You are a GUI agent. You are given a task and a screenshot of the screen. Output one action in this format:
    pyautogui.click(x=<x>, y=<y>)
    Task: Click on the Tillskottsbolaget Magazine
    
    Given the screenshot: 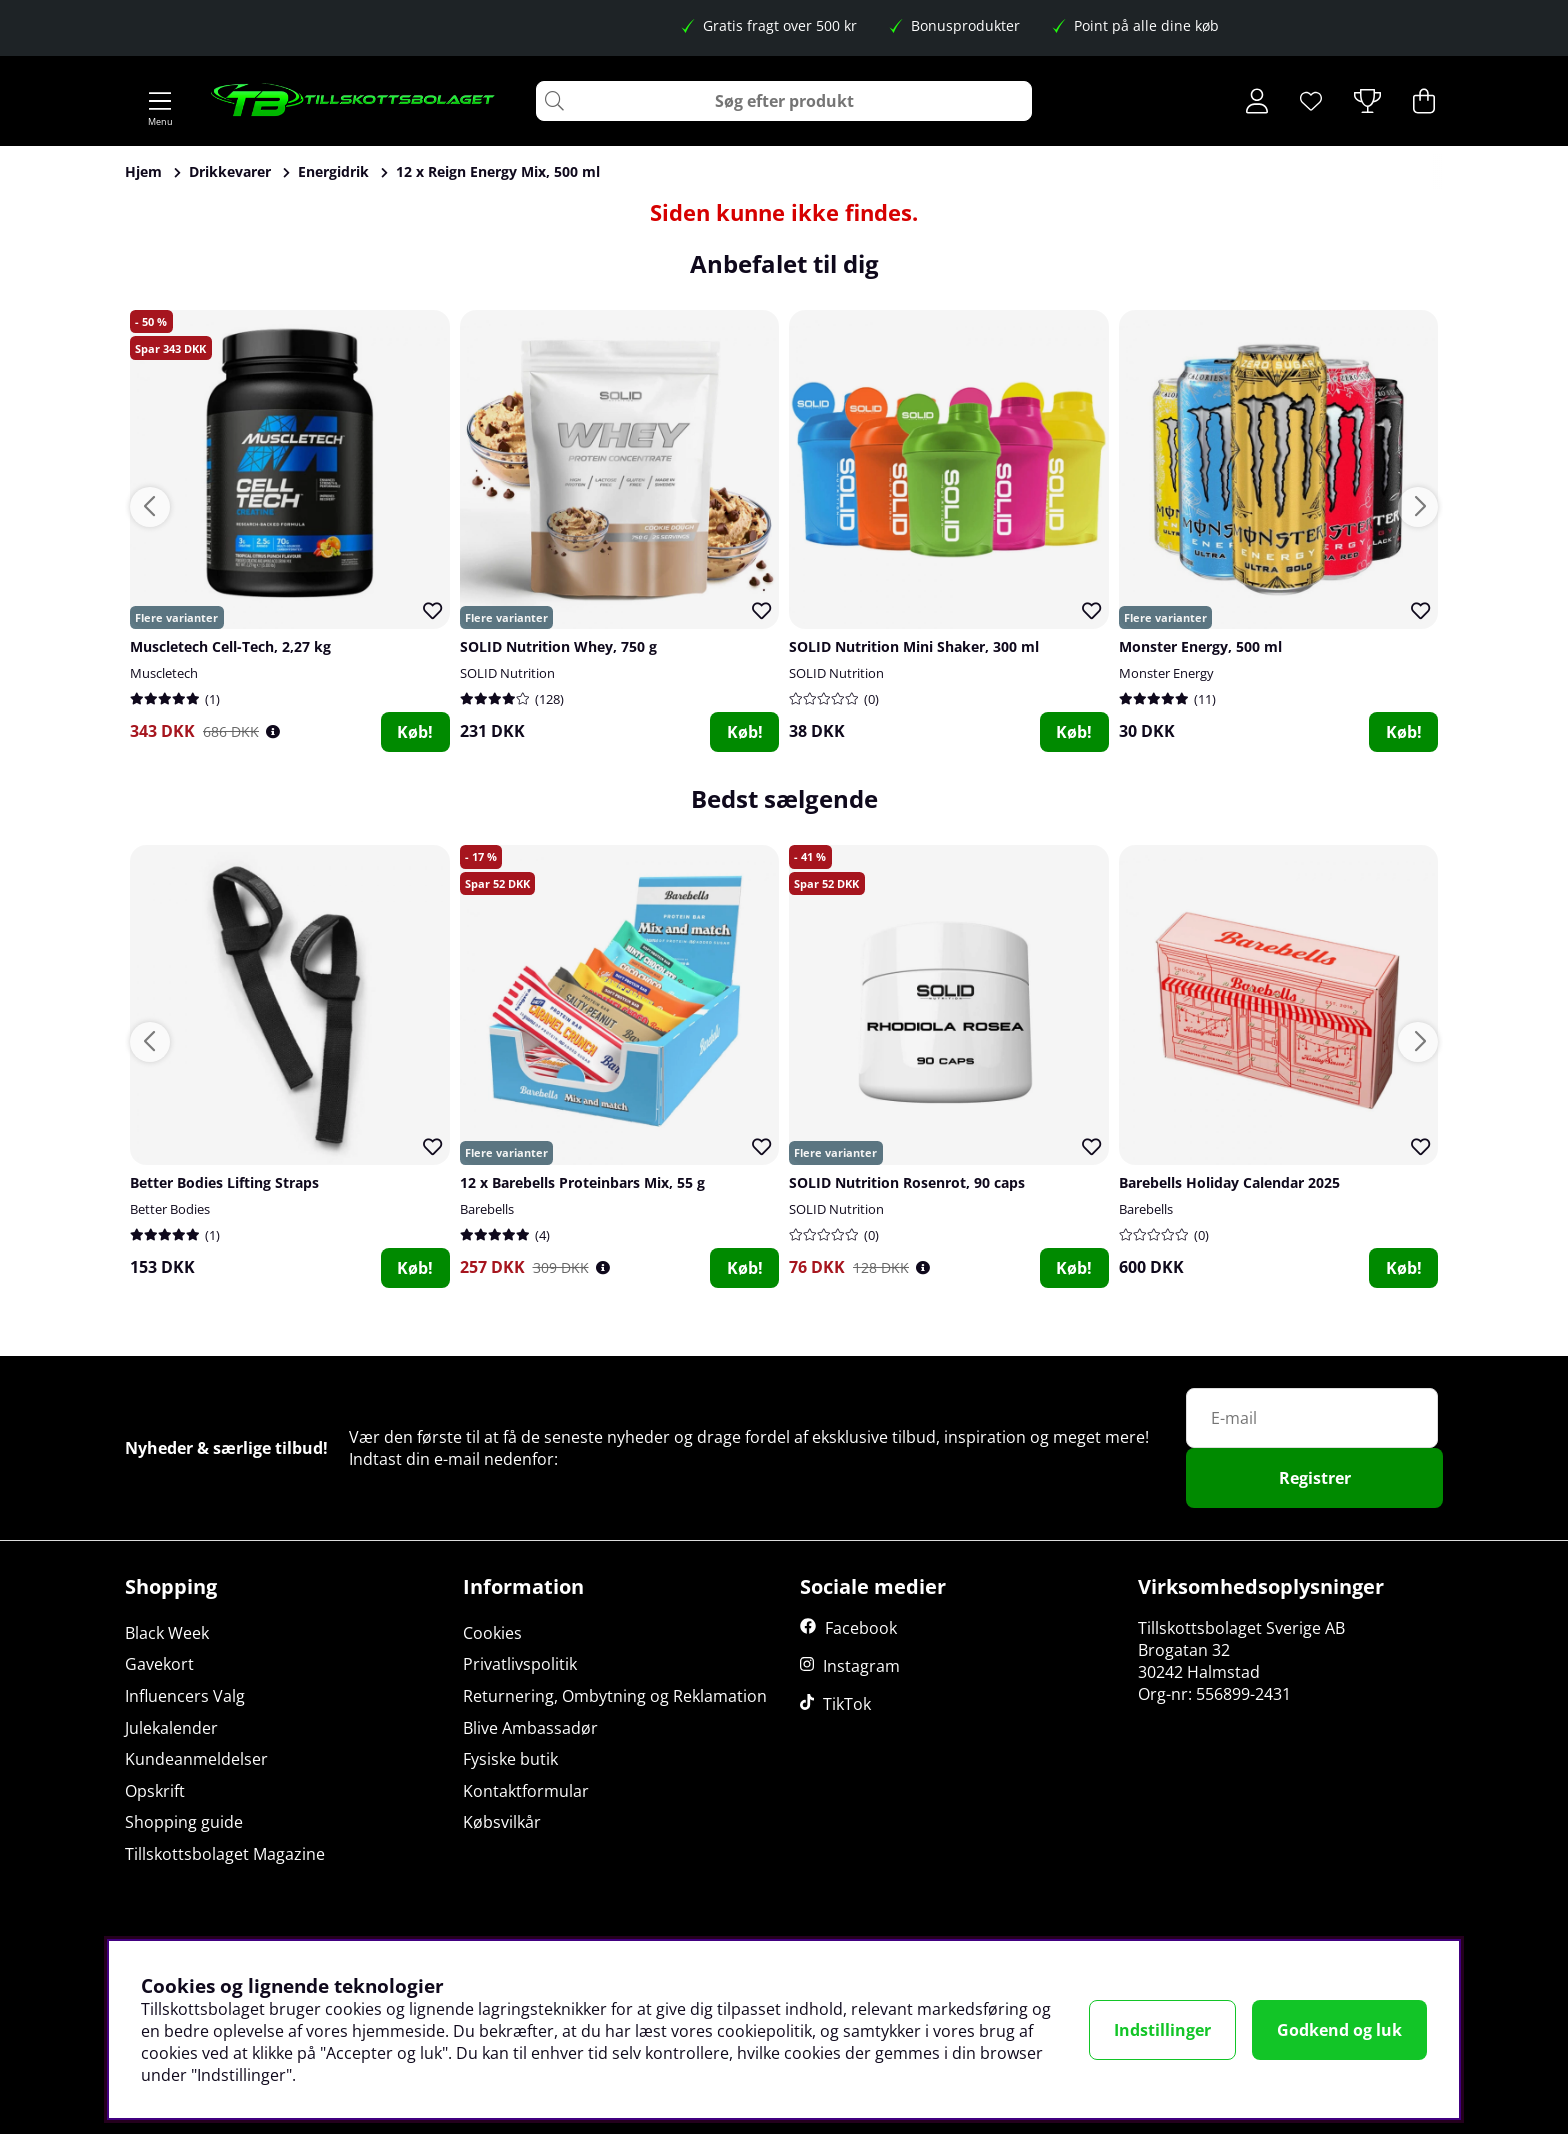 What is the action you would take?
    pyautogui.click(x=225, y=1854)
    